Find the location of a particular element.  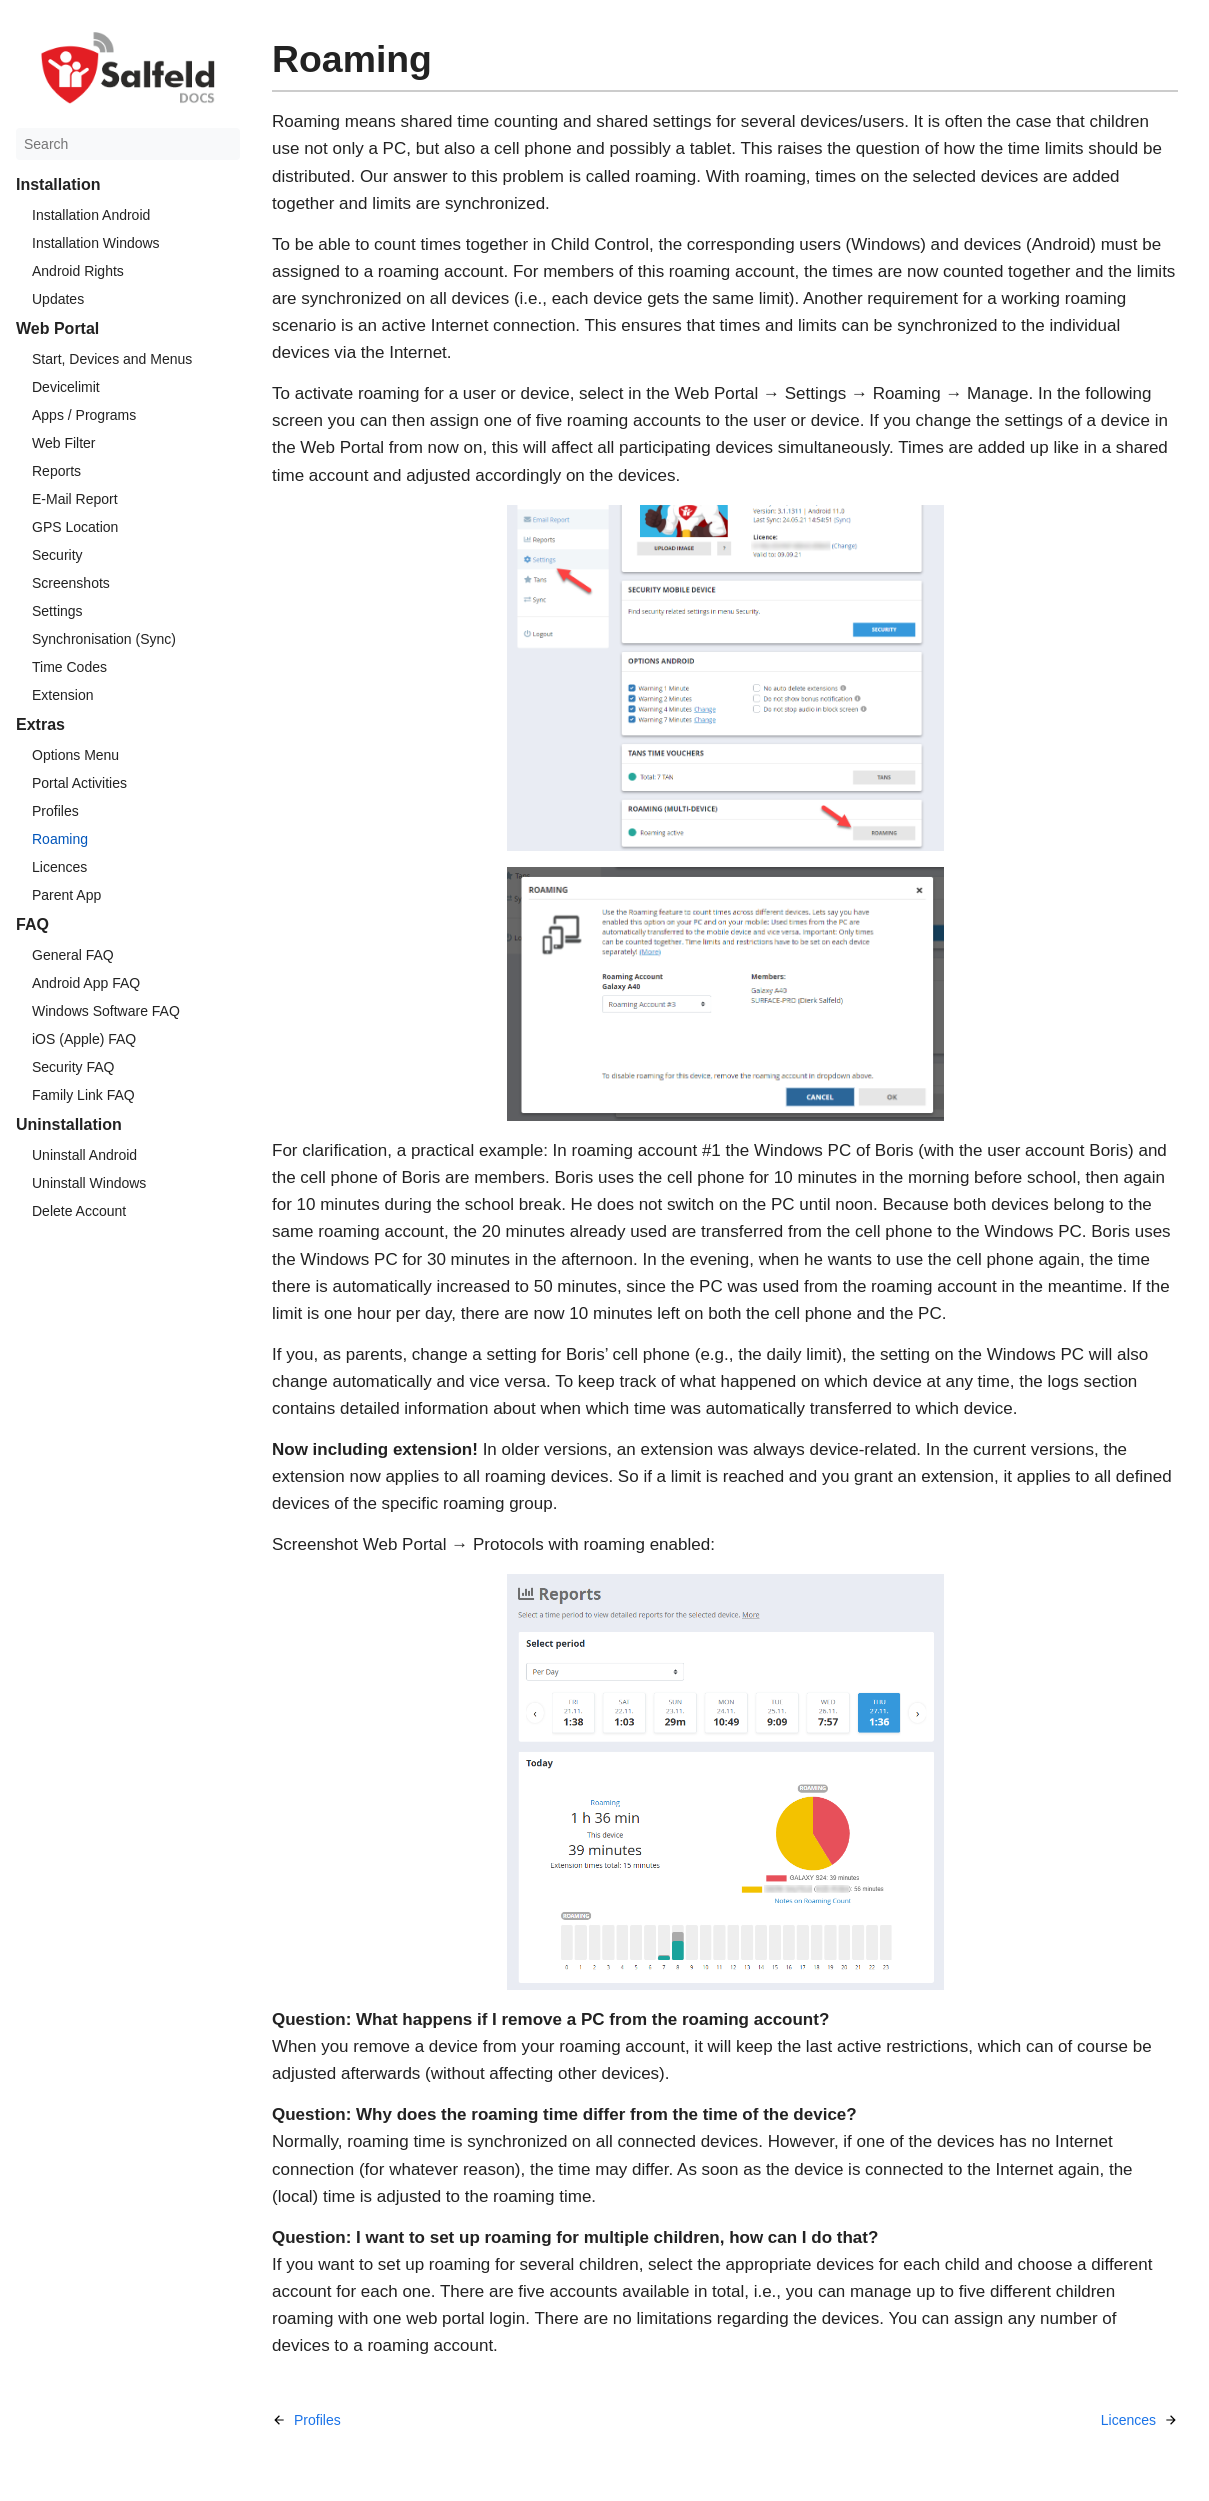

Apps / Programs is located at coordinates (84, 415).